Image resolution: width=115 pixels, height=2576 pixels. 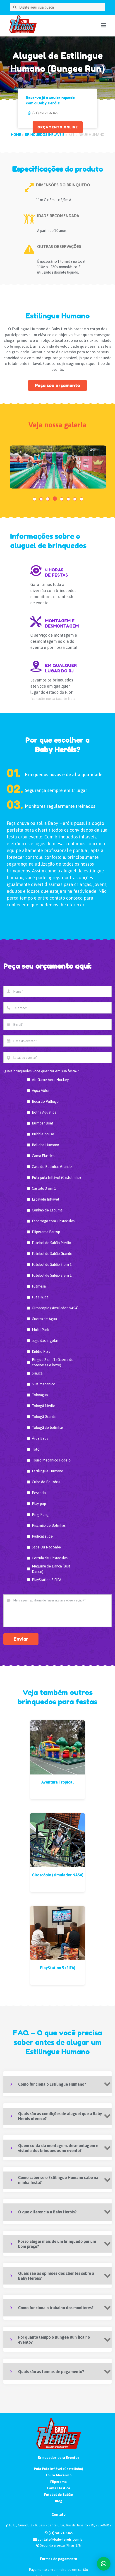 I want to click on (21) 98121-6365, so click(x=59, y=2533).